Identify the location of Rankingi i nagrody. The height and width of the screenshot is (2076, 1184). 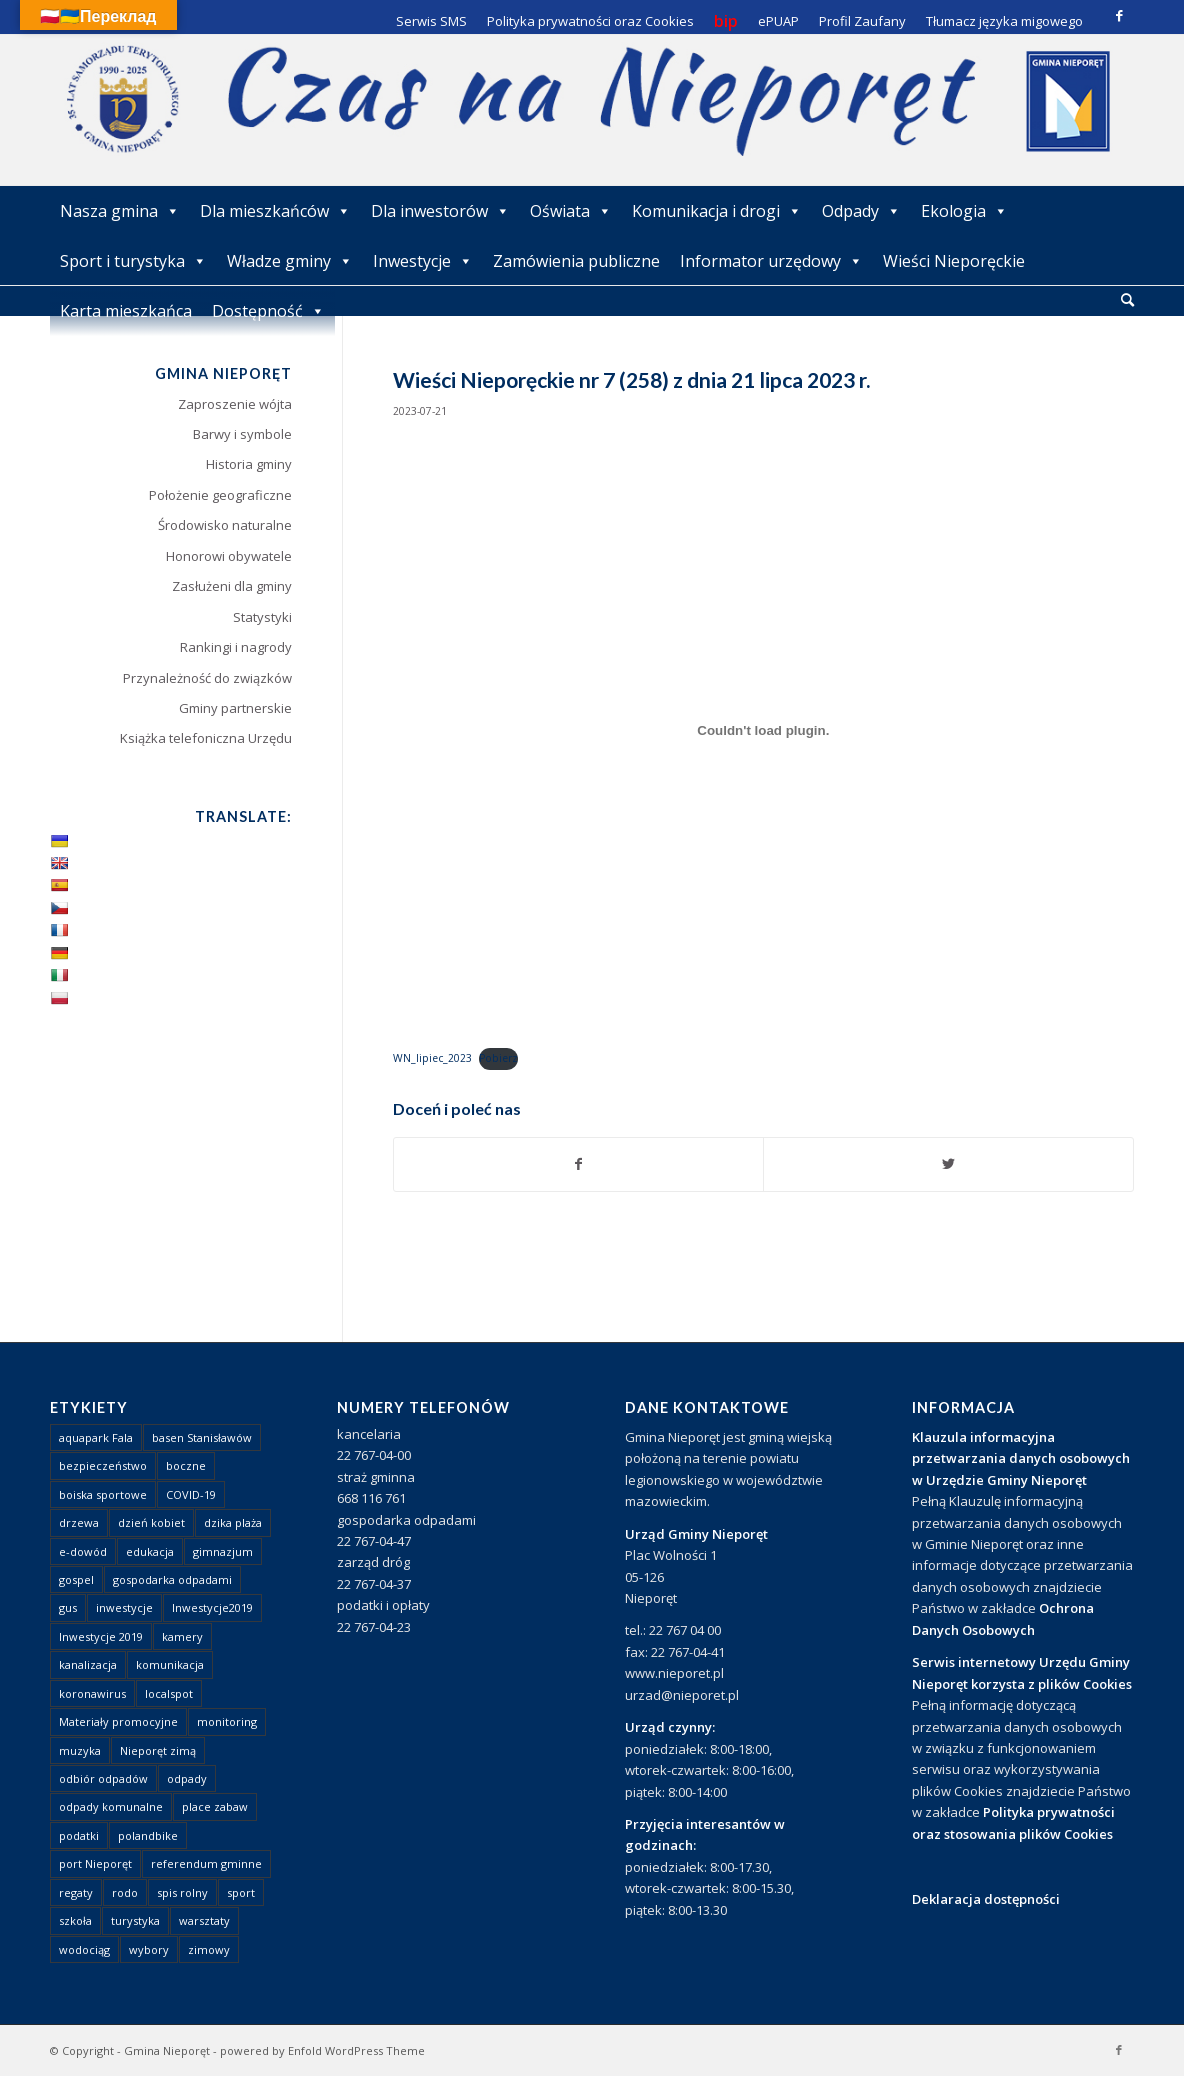
(236, 647).